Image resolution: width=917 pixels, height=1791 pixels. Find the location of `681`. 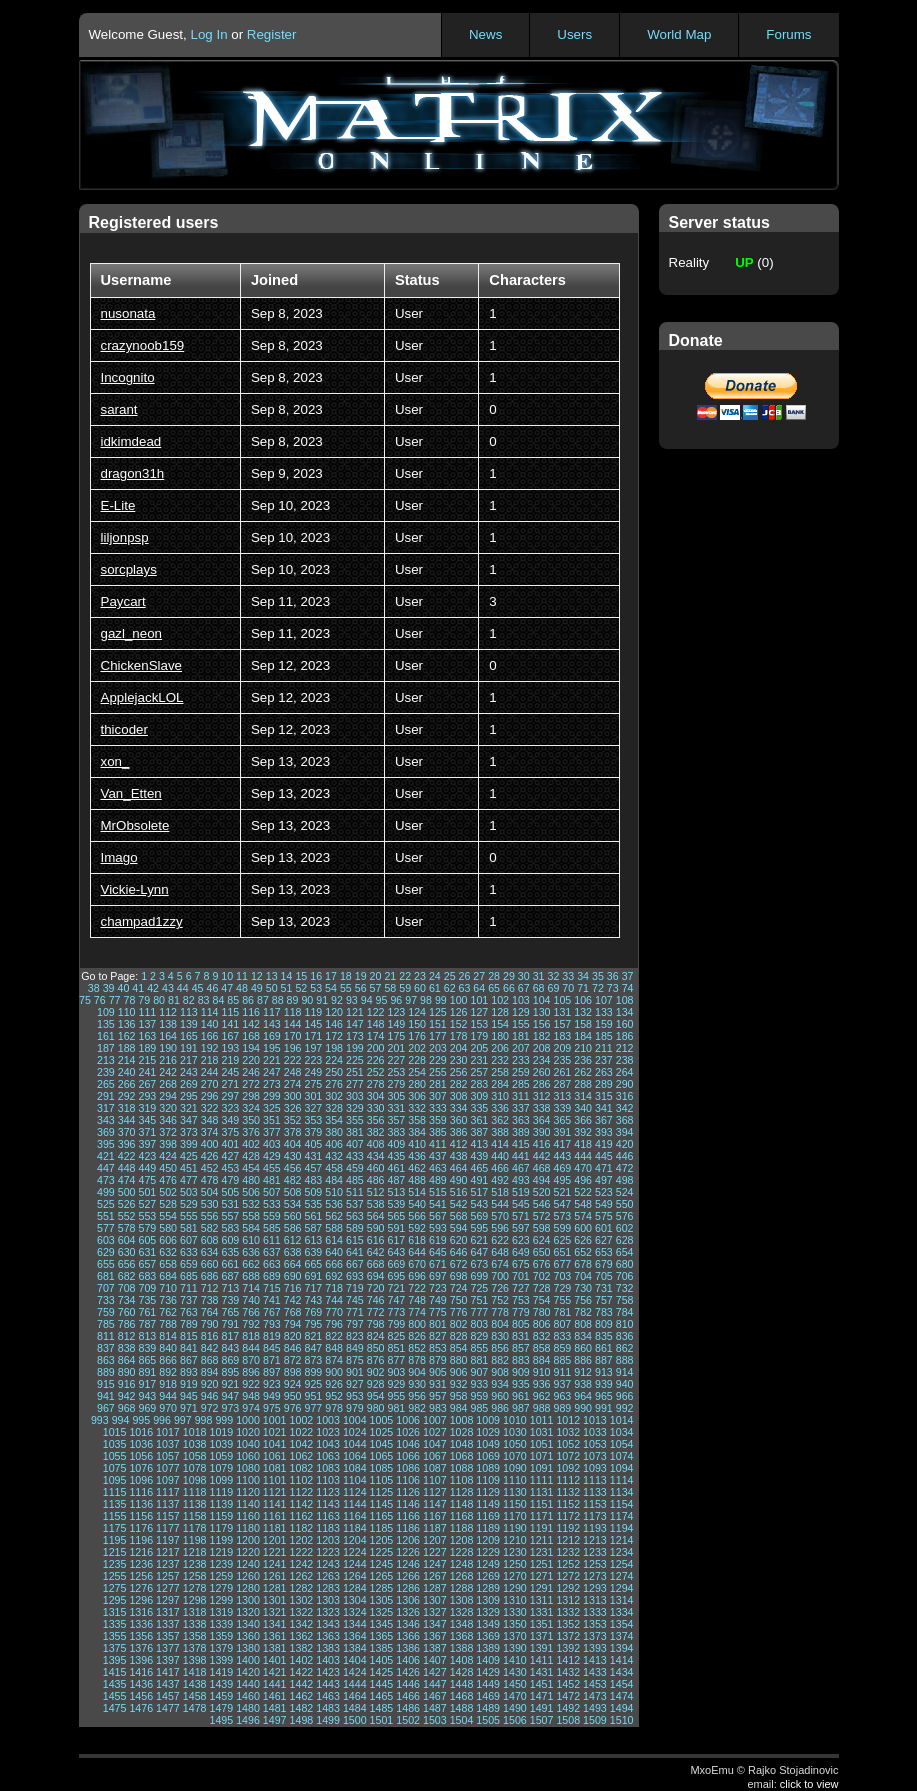

681 is located at coordinates (106, 1276).